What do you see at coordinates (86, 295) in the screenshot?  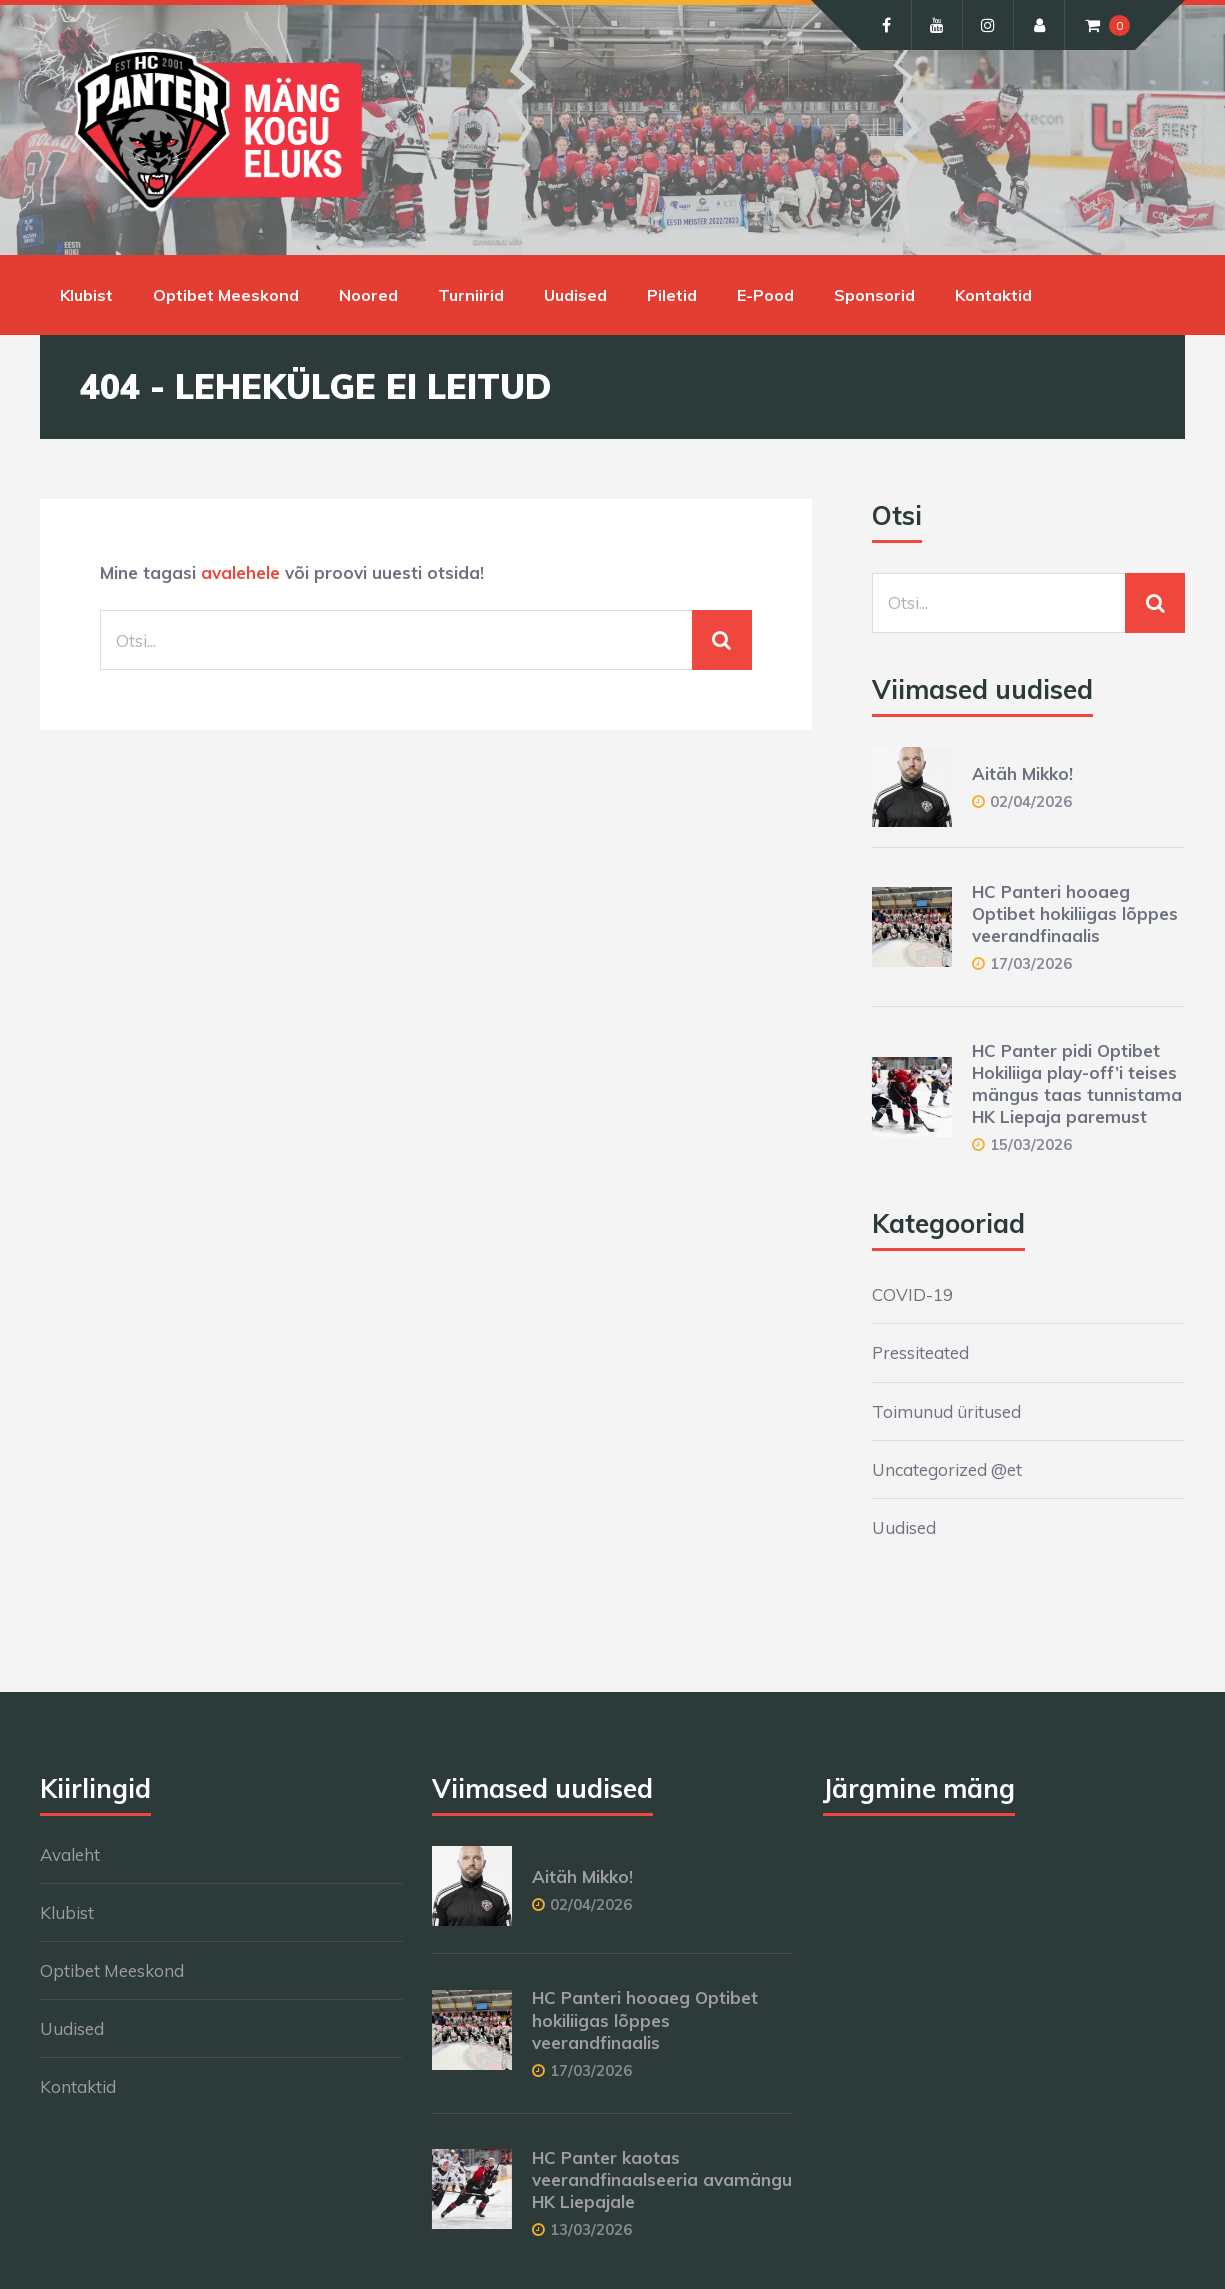 I see `Klubist` at bounding box center [86, 295].